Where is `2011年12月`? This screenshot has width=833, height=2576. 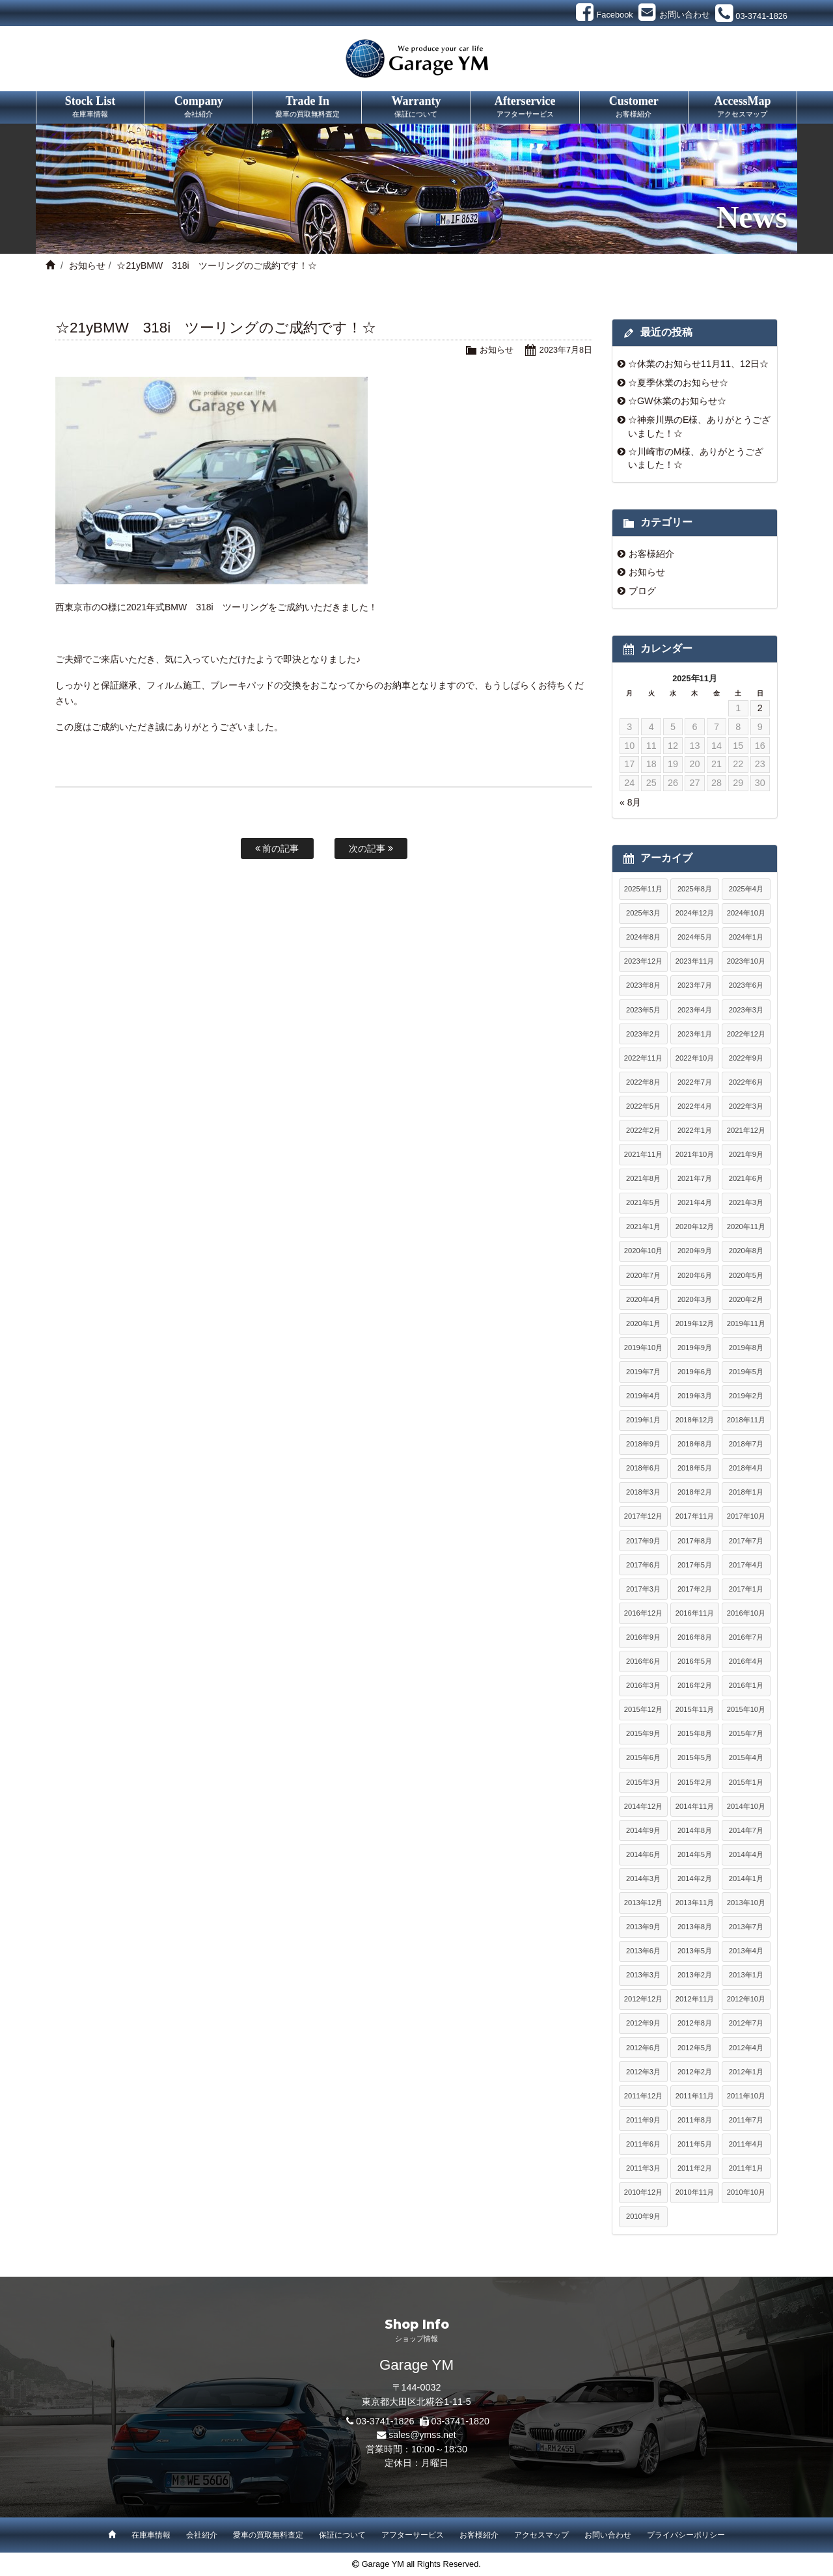 2011年12月 is located at coordinates (643, 2096).